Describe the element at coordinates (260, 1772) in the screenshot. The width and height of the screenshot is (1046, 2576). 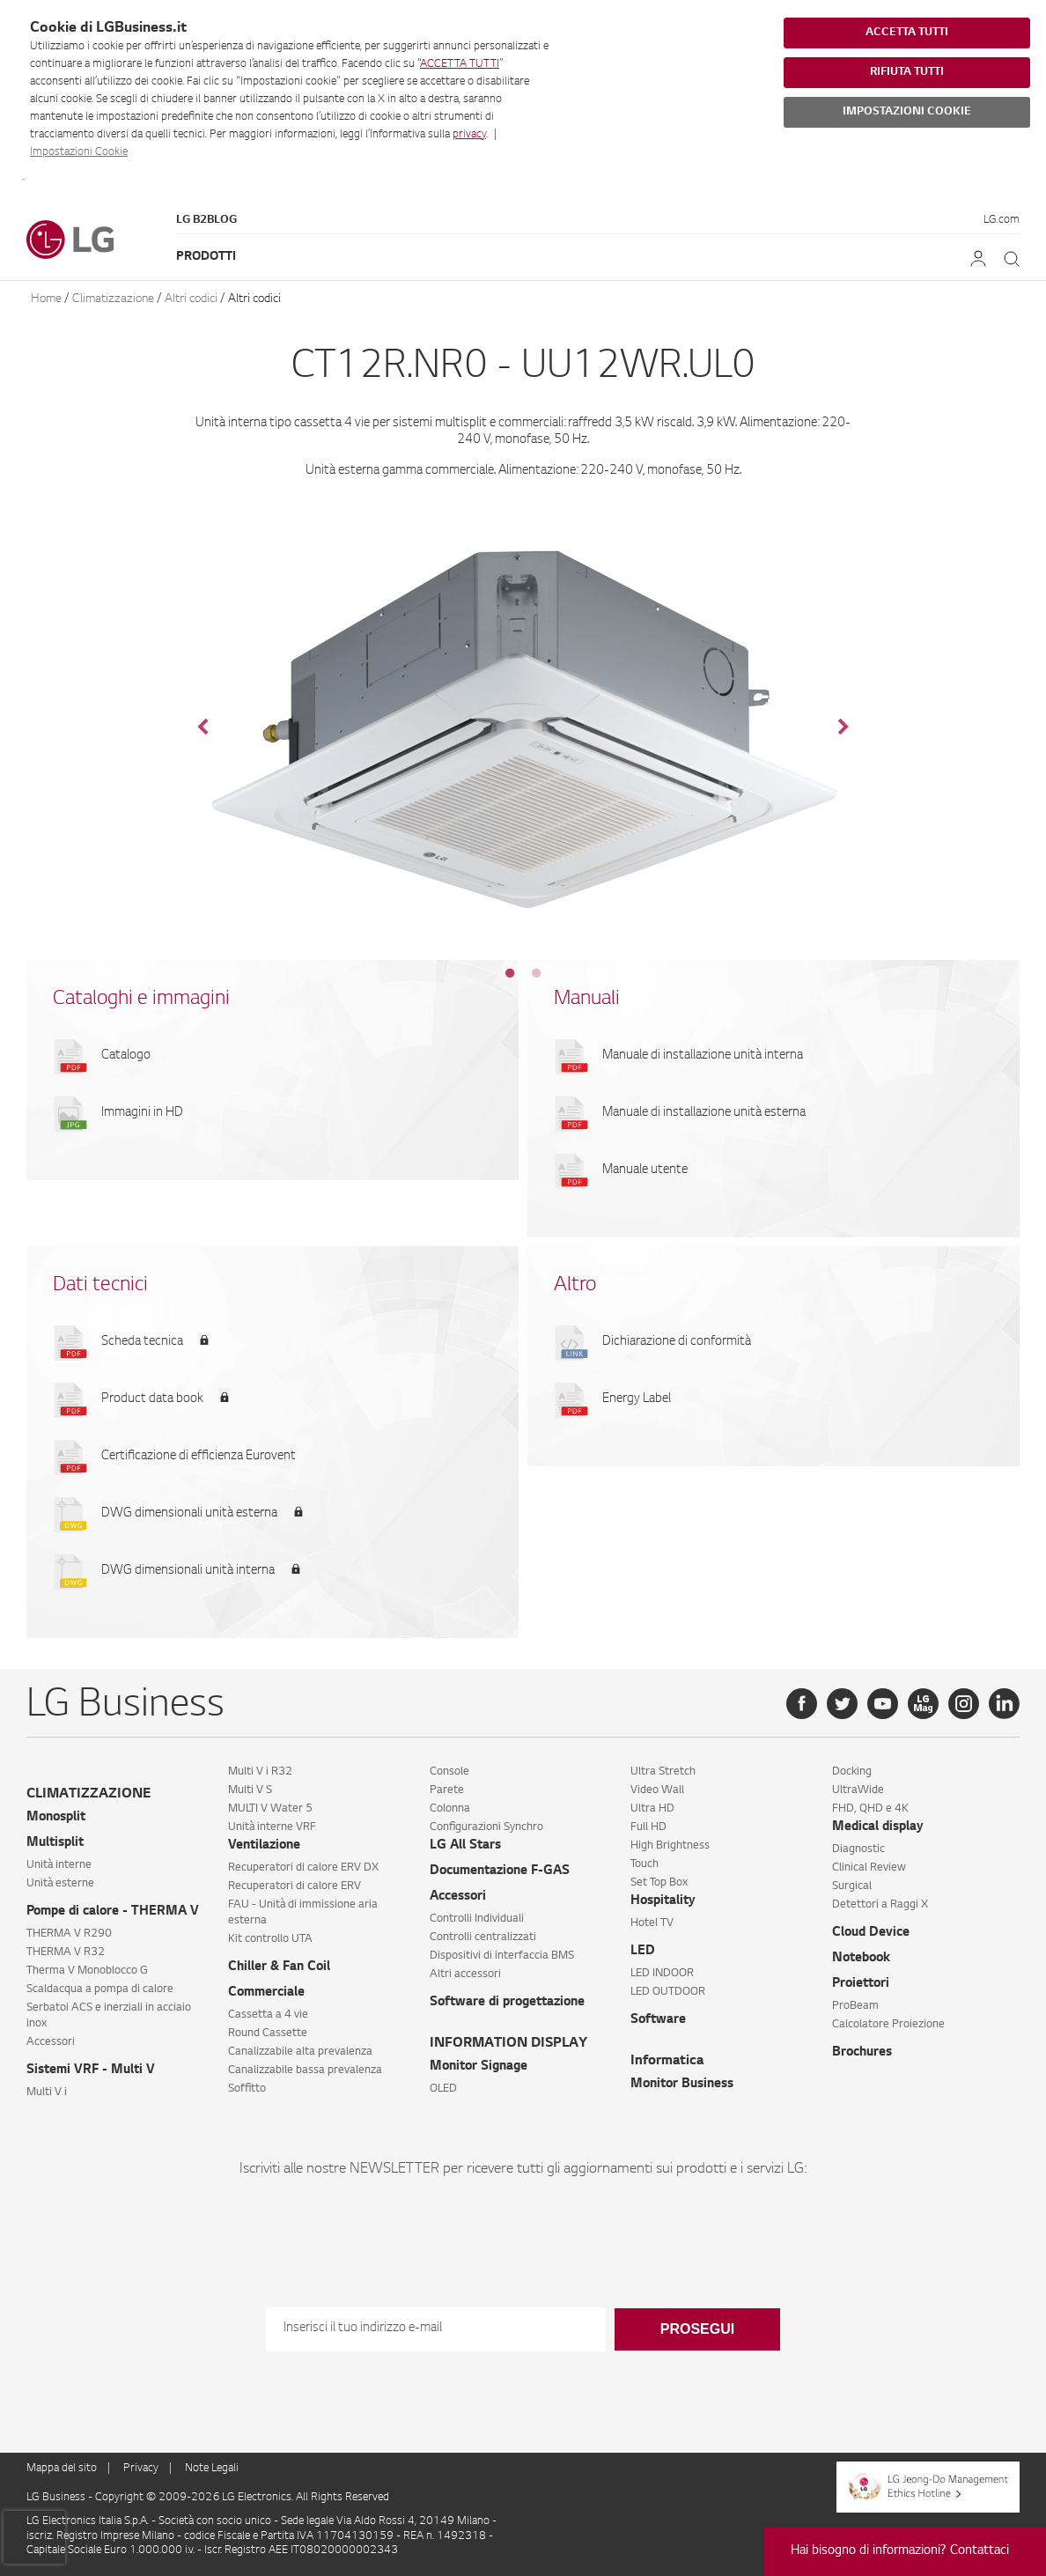
I see `Multi V i R32` at that location.